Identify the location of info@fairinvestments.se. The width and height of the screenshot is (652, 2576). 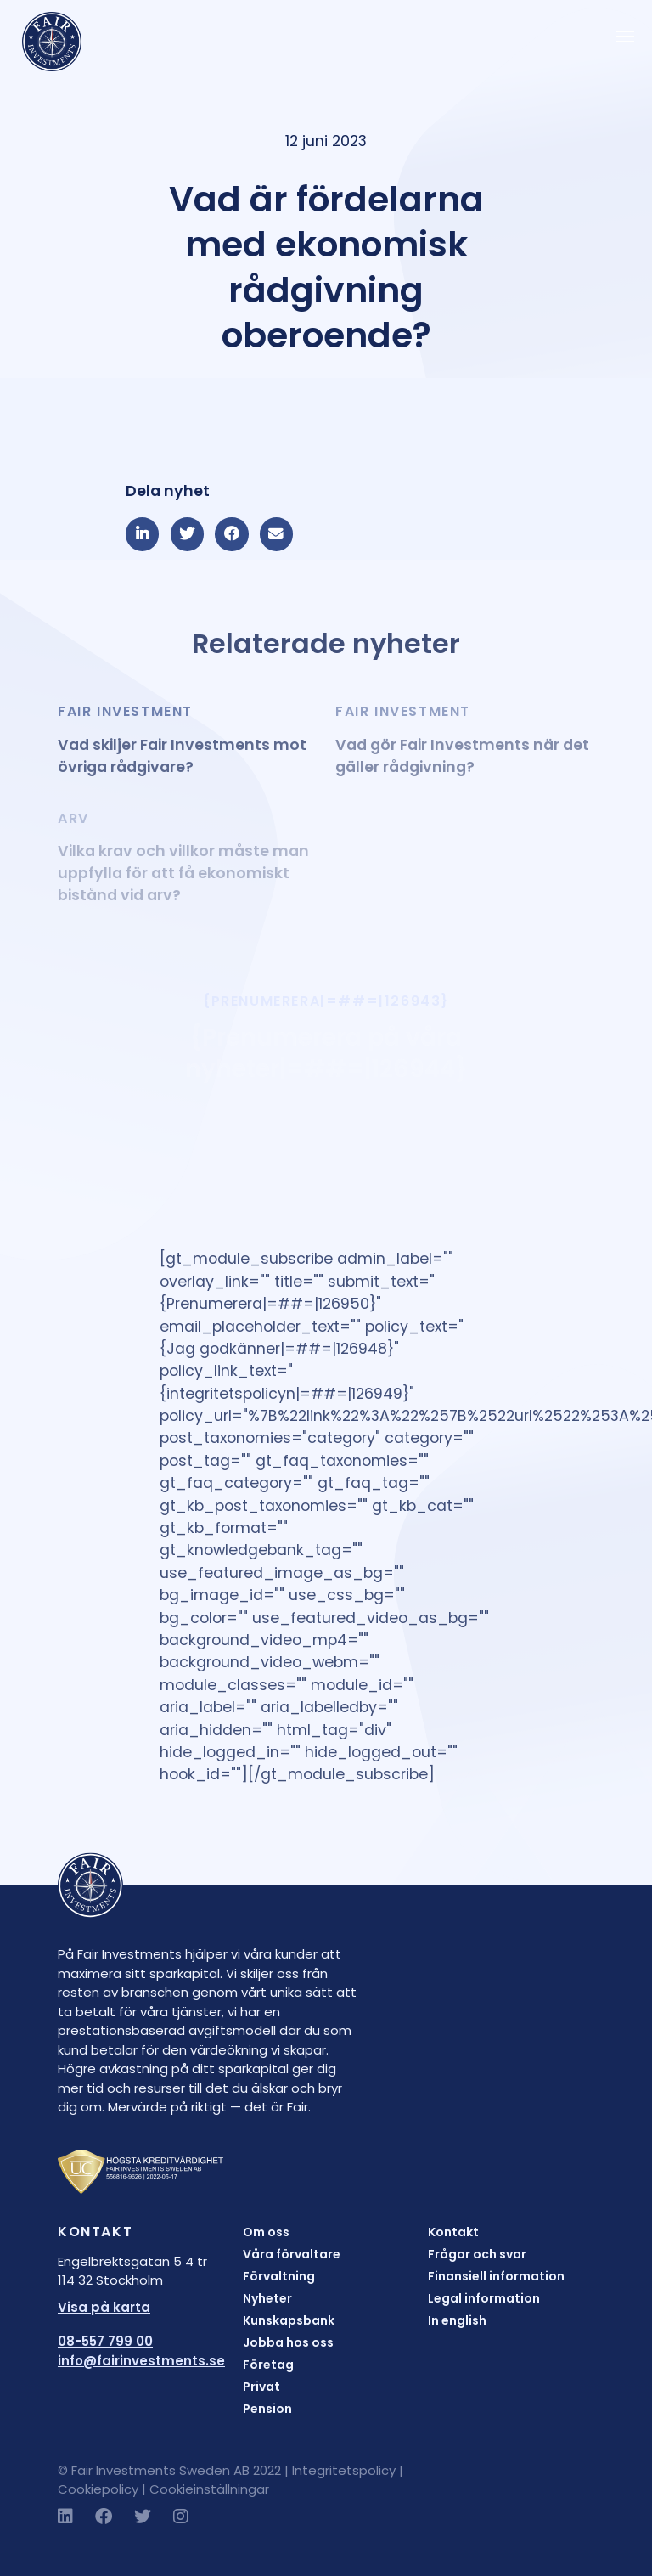
(141, 2361).